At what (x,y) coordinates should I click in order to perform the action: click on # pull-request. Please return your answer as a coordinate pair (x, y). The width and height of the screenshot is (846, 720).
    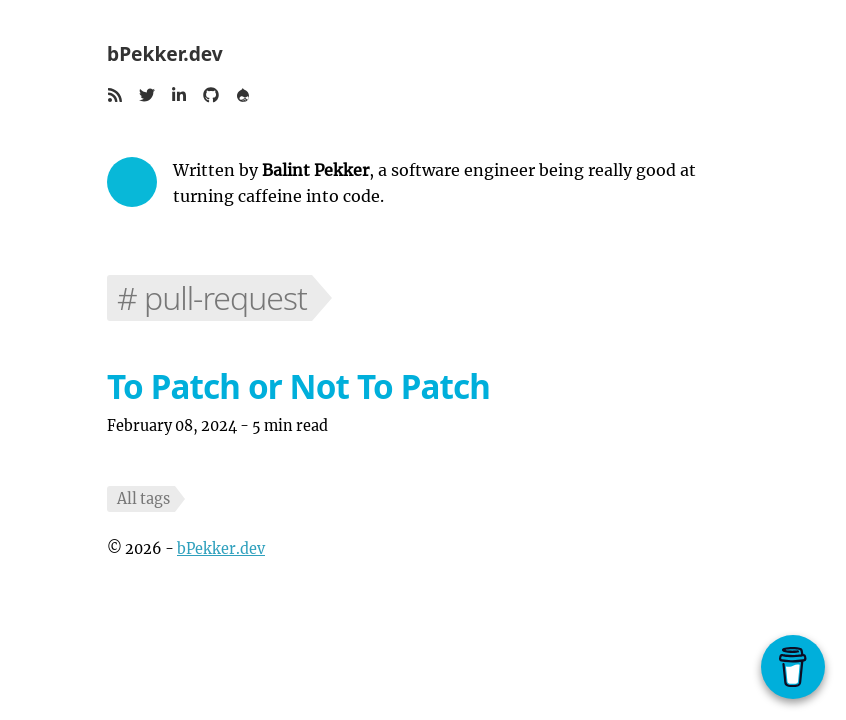
    Looking at the image, I should click on (212, 297).